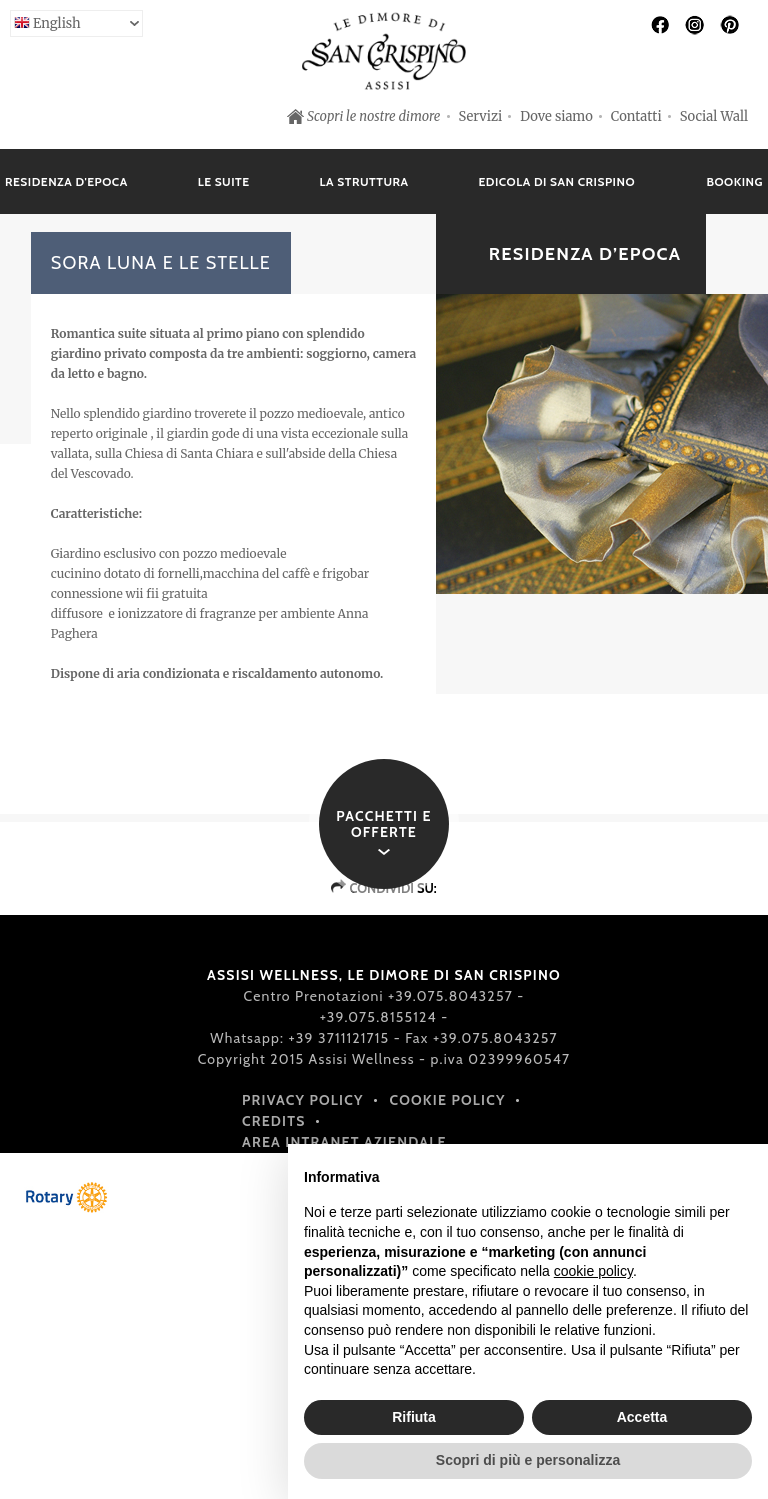 The width and height of the screenshot is (768, 1499). Describe the element at coordinates (636, 116) in the screenshot. I see `Contatti` at that location.